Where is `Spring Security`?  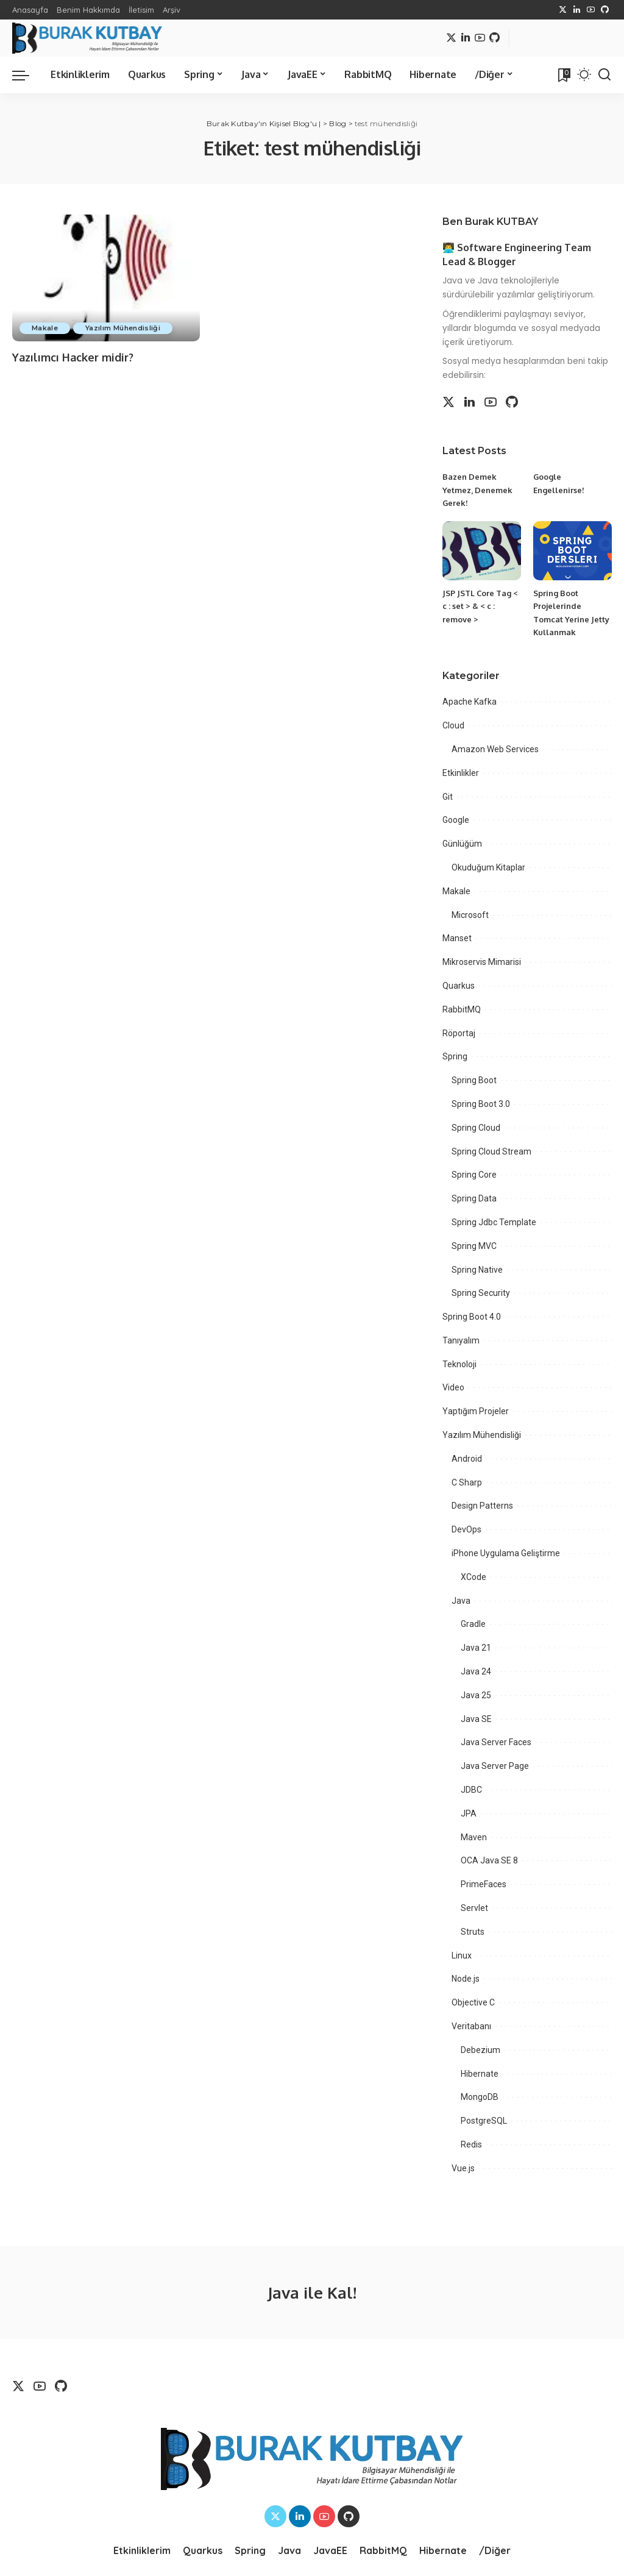 Spring Security is located at coordinates (481, 1293).